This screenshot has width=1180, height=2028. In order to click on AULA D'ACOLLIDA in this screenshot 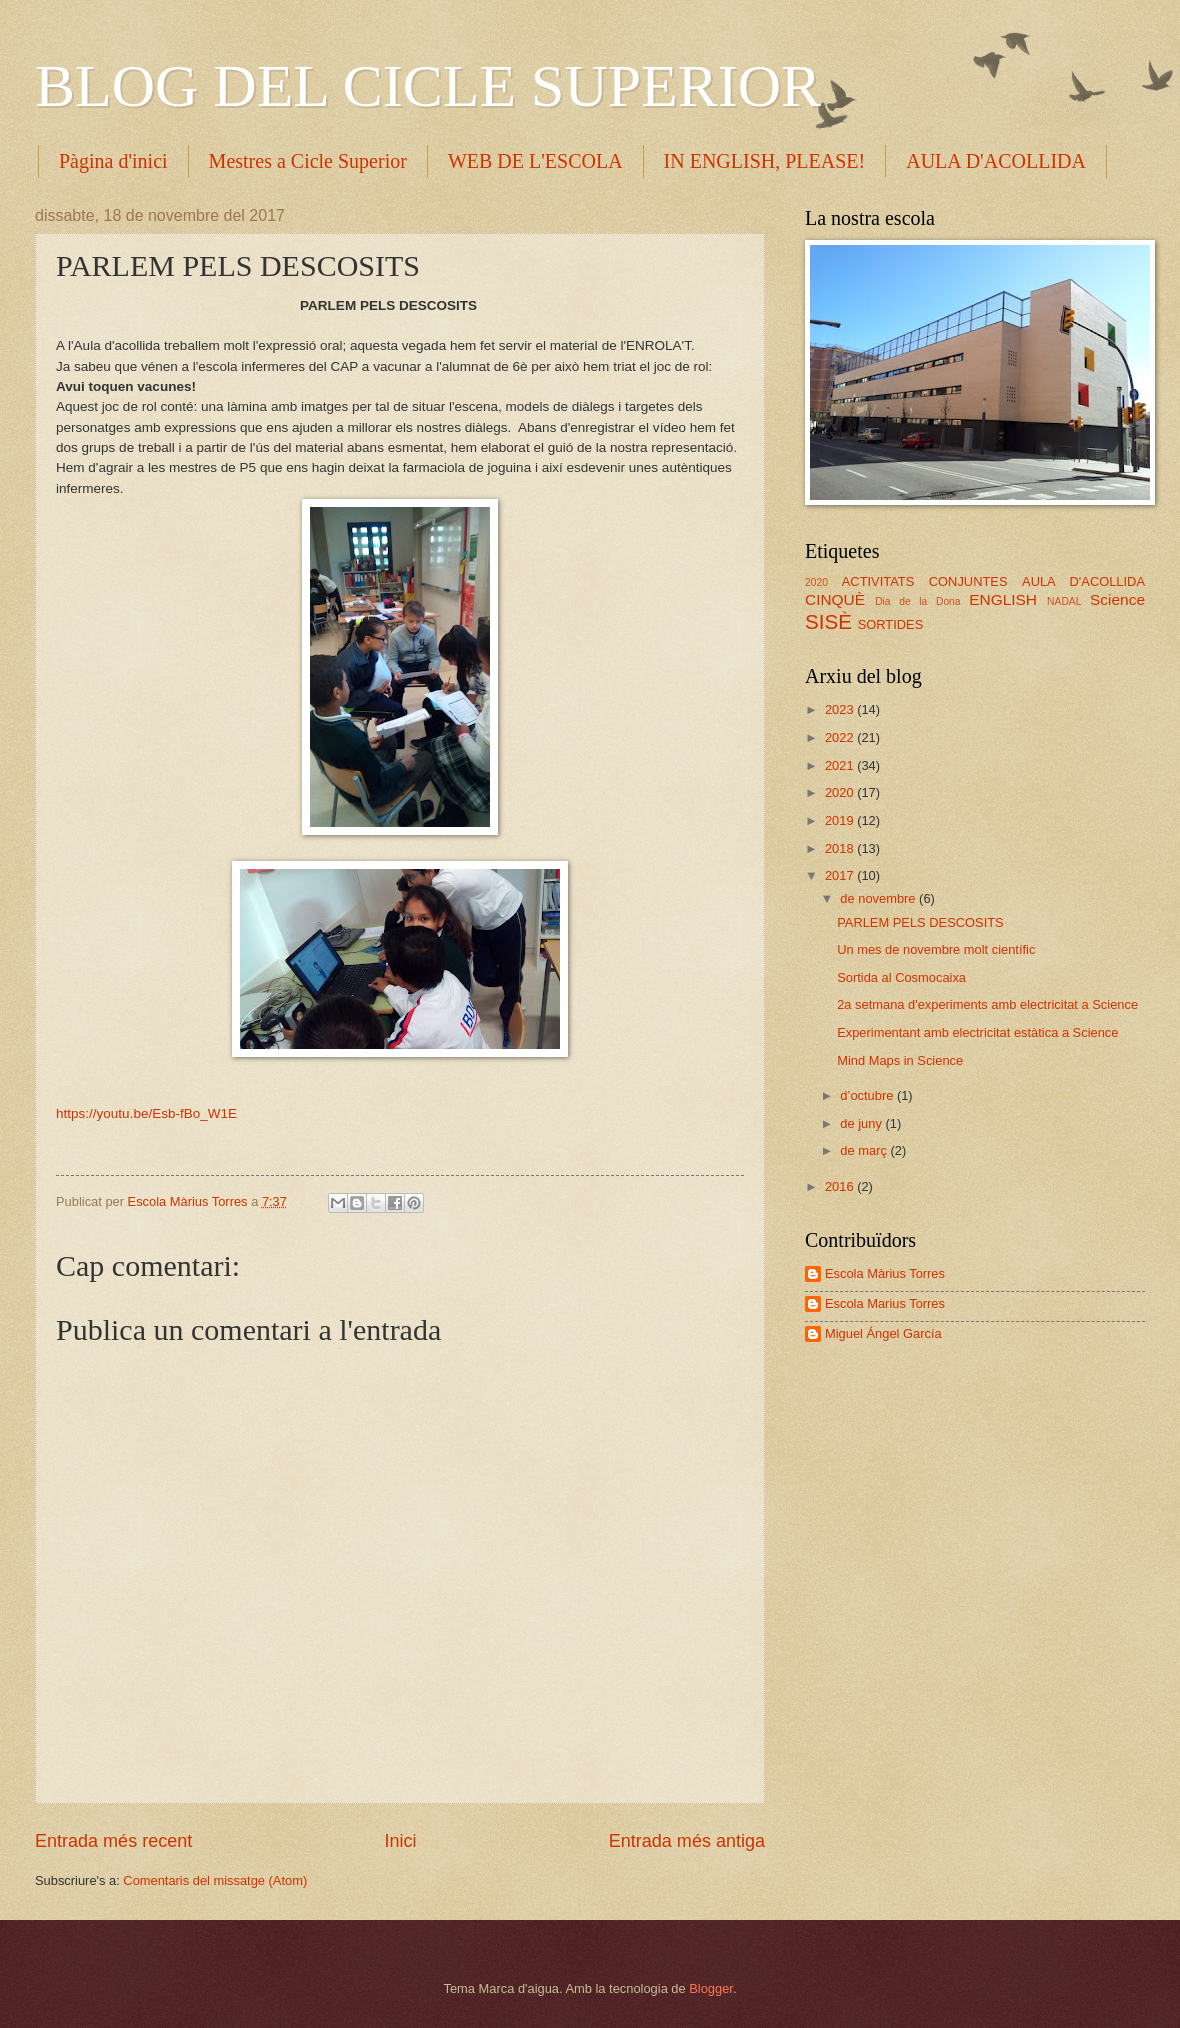, I will do `click(1083, 581)`.